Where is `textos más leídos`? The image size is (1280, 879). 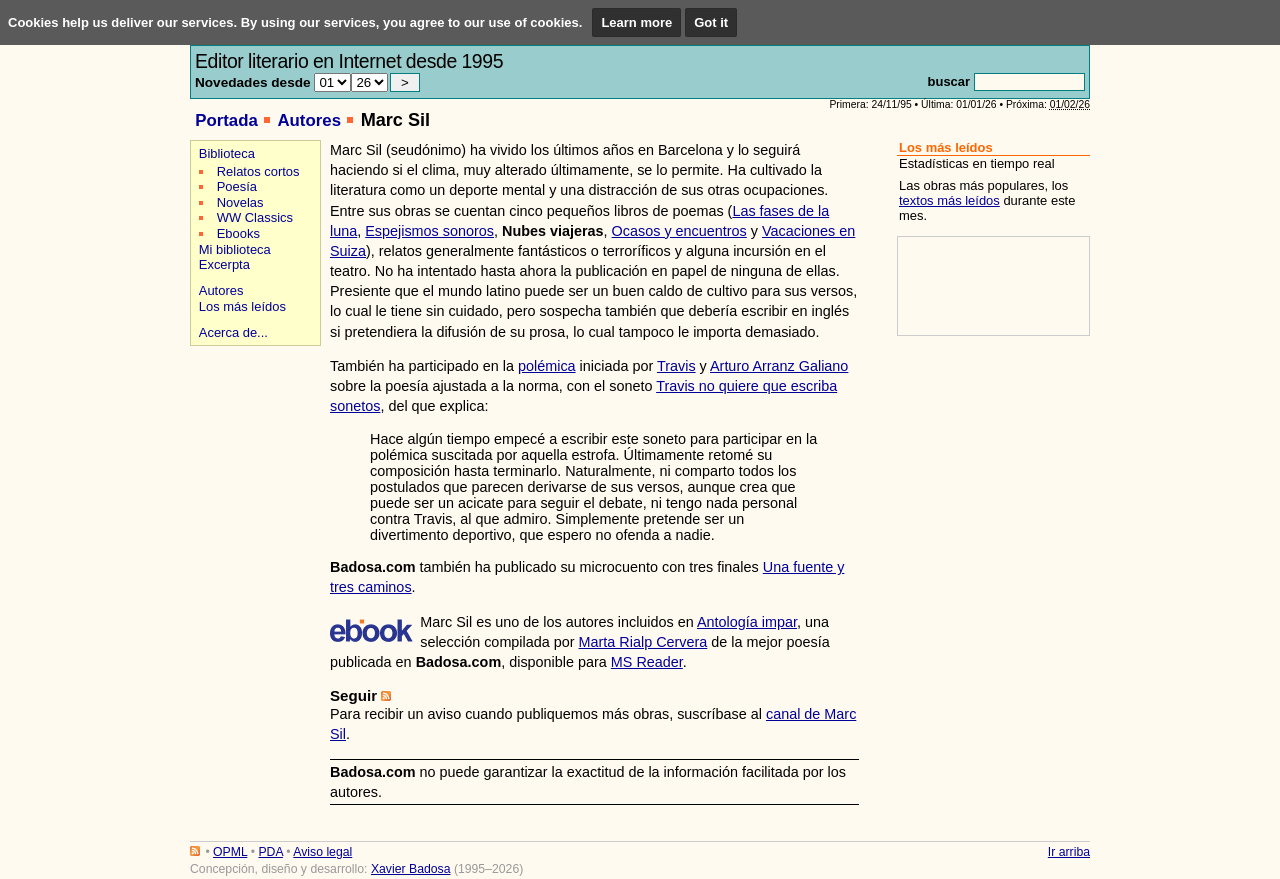 textos más leídos is located at coordinates (949, 200).